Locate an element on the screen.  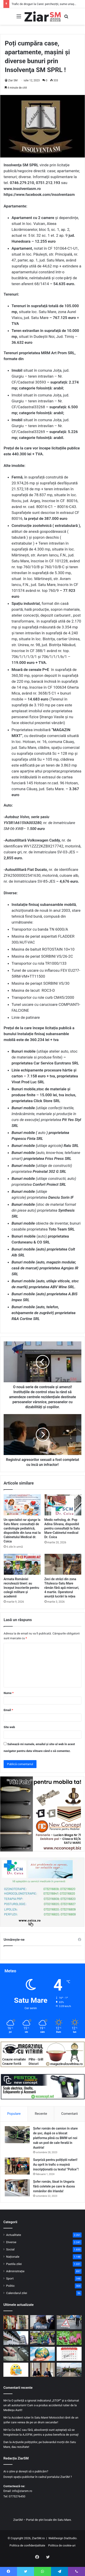
[Armata României recrutează tineri: au început înscrierile pentru colegii militare și academii] is located at coordinates (22, 1564).